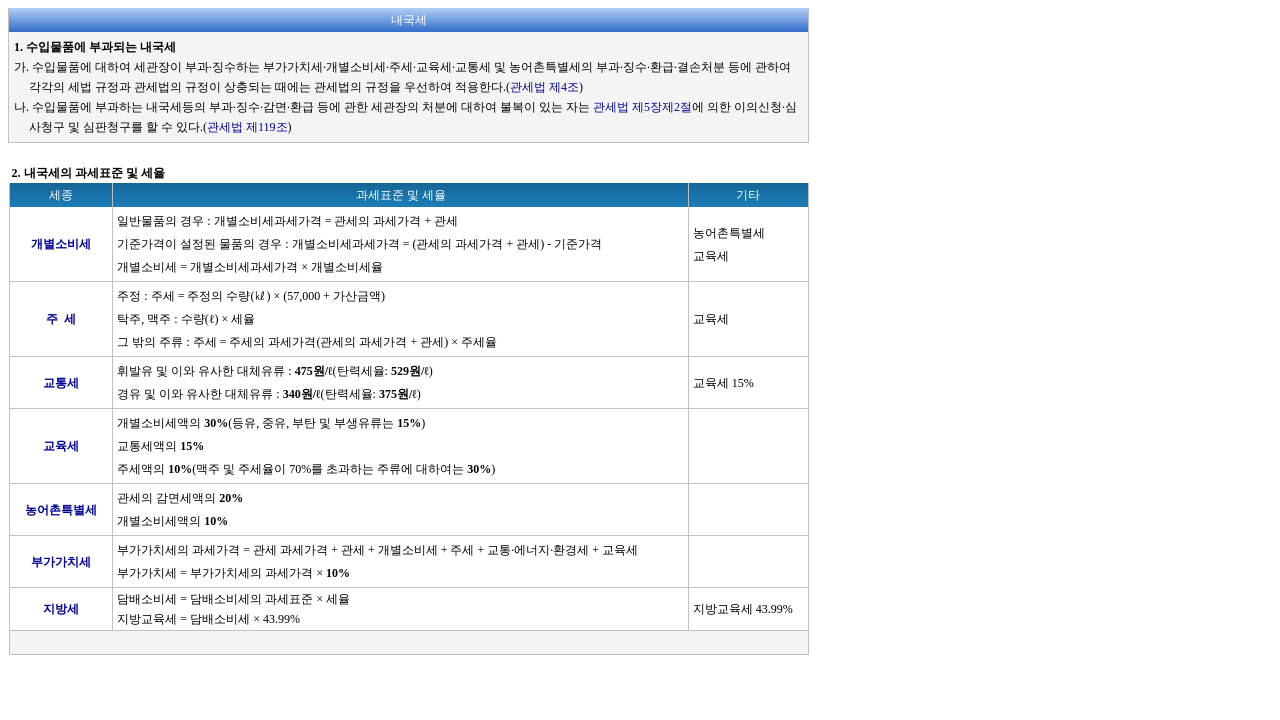 The height and width of the screenshot is (720, 1280). I want to click on 주 세, so click(61, 319).